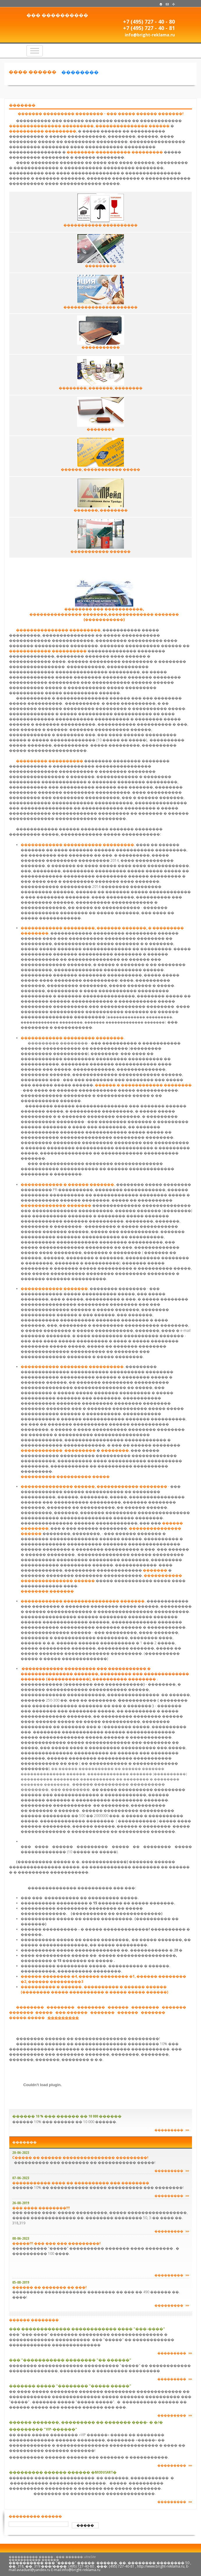  I want to click on ��������-���������� ���������, so click(115, 152).